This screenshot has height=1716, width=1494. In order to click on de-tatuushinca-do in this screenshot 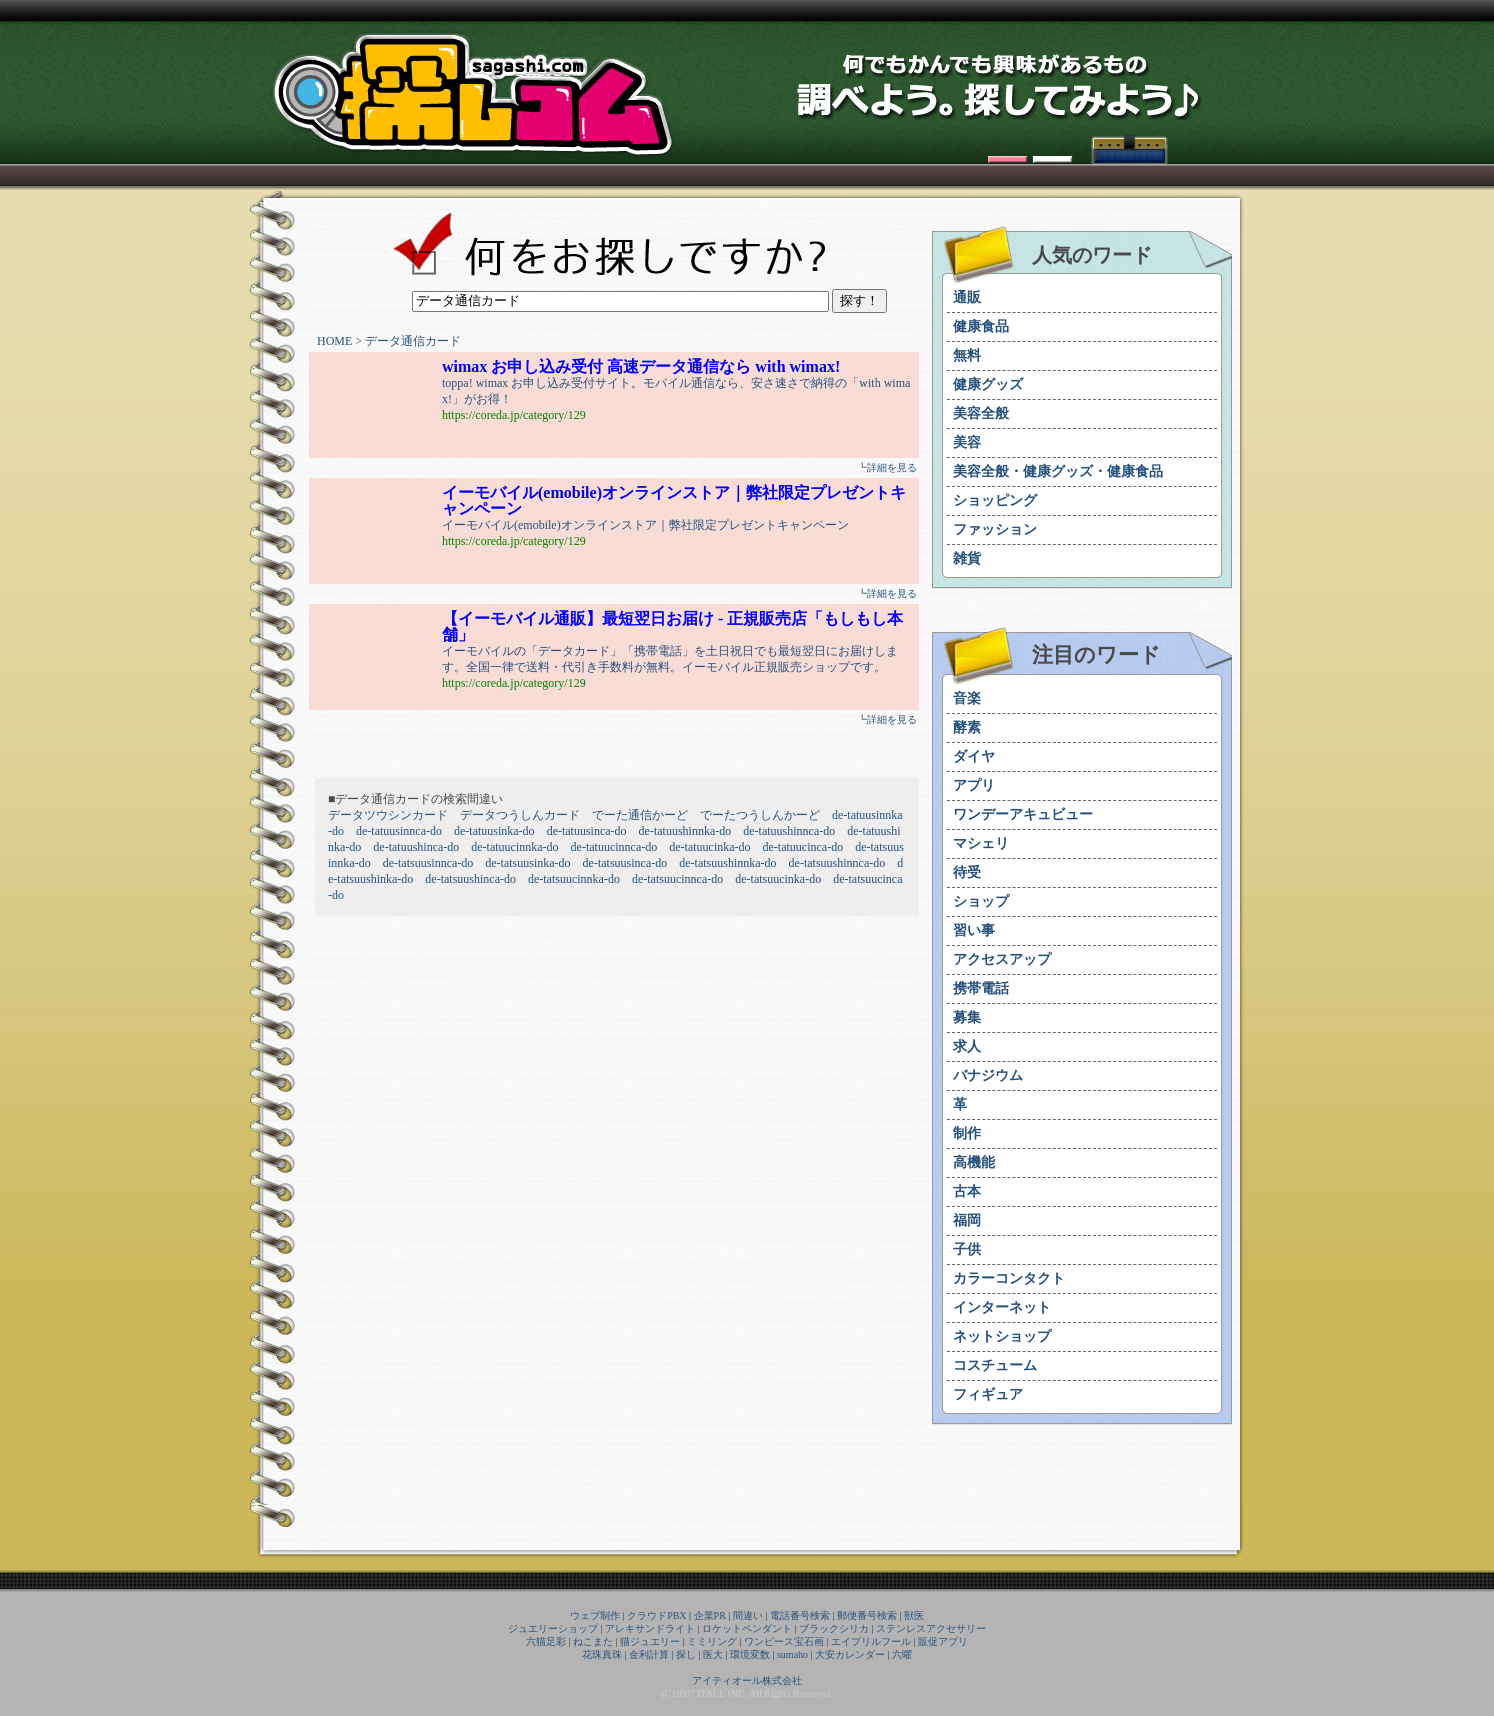, I will do `click(416, 847)`.